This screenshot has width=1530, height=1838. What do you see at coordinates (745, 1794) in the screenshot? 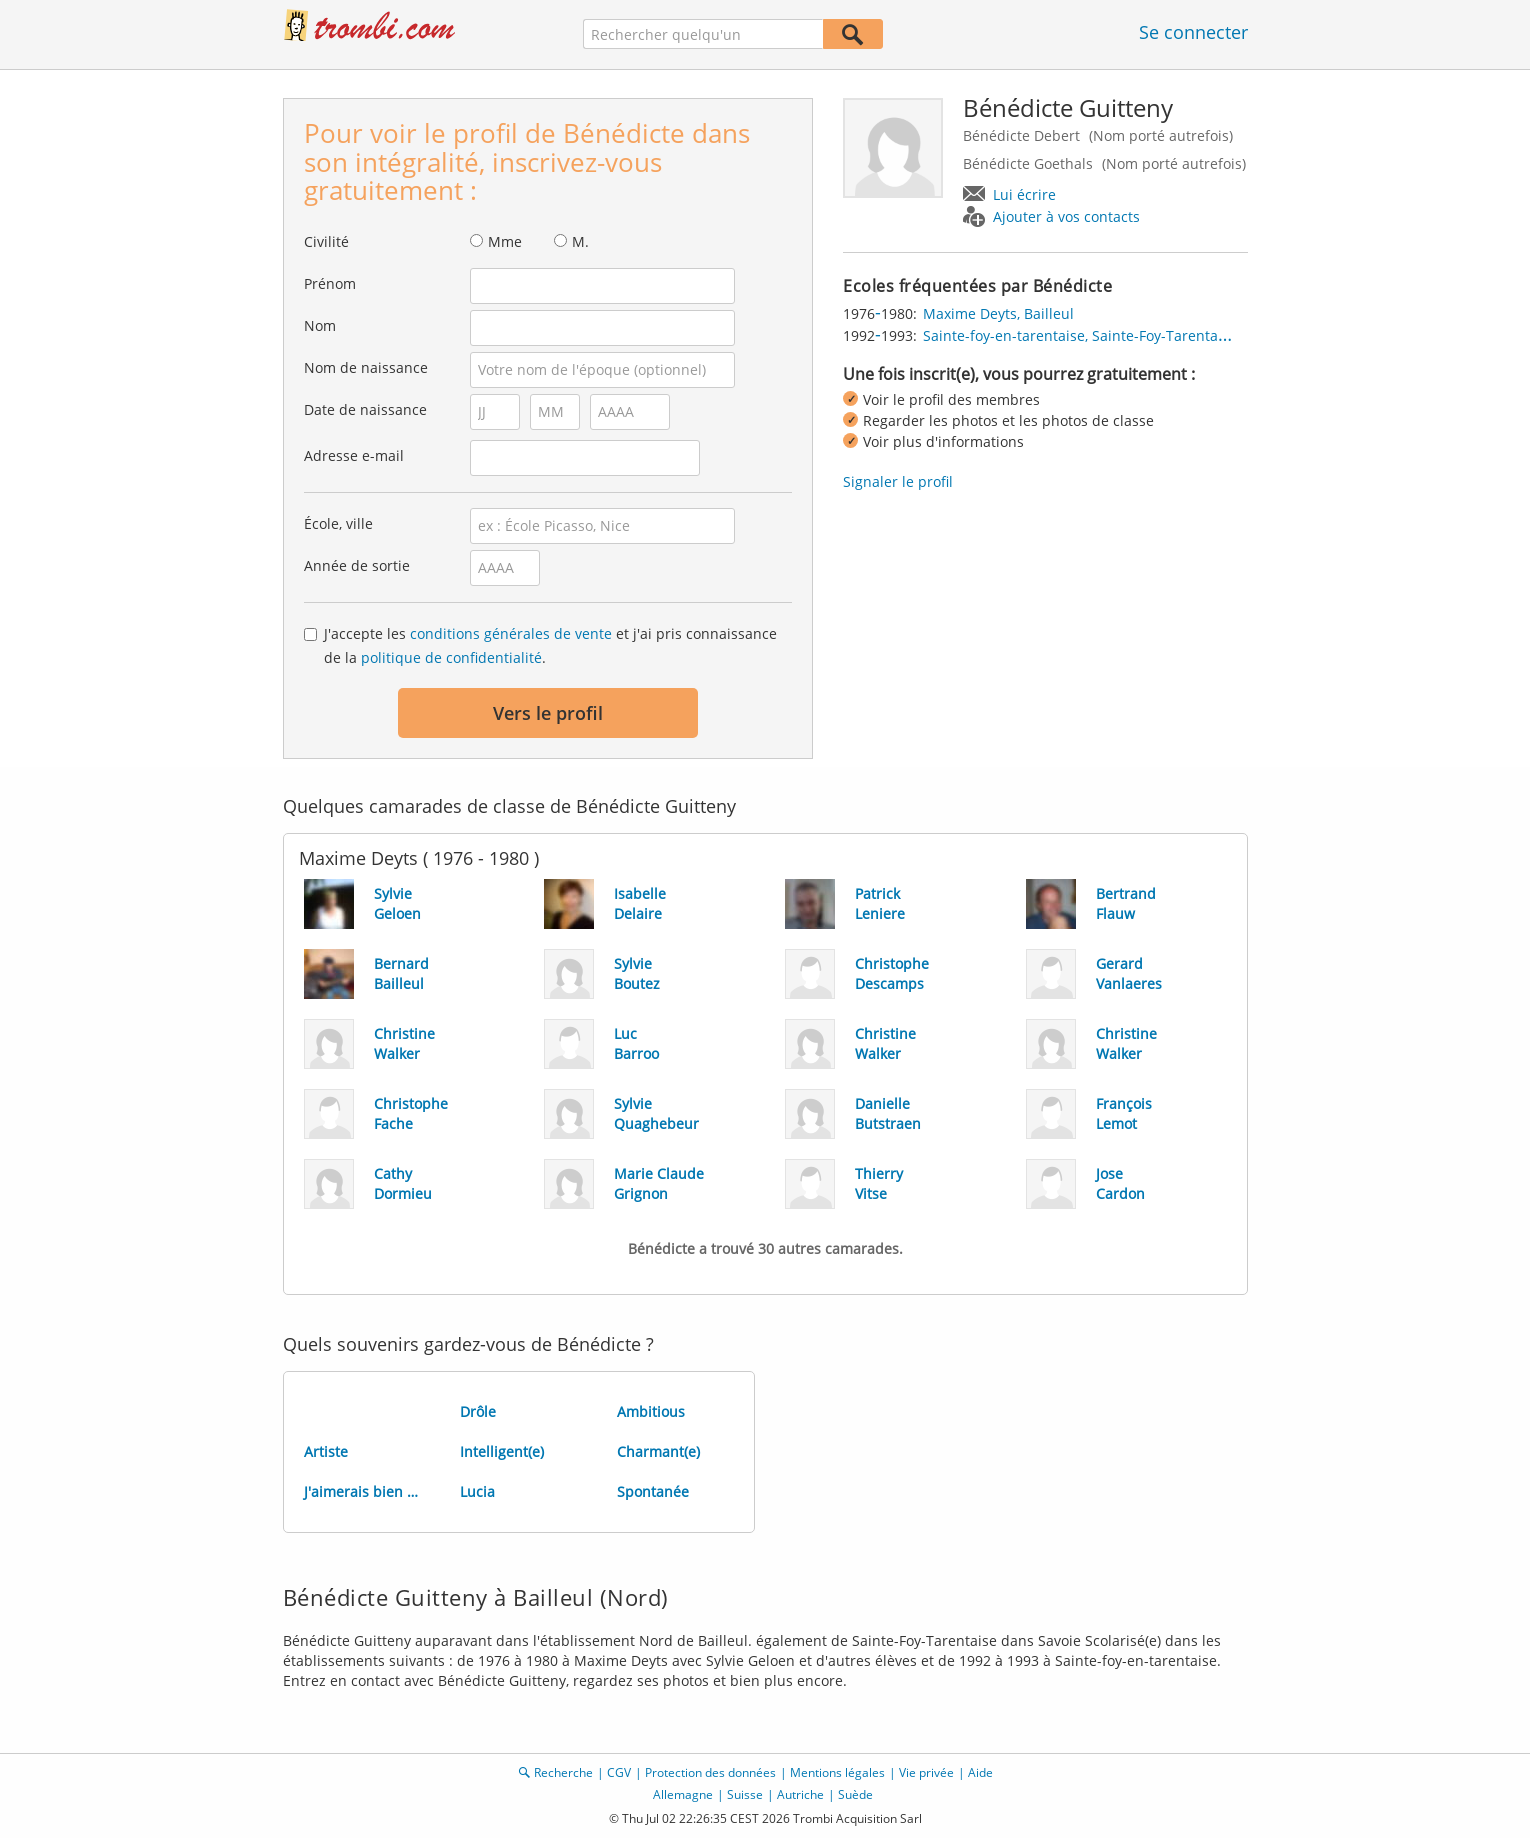
I see `Suisse` at bounding box center [745, 1794].